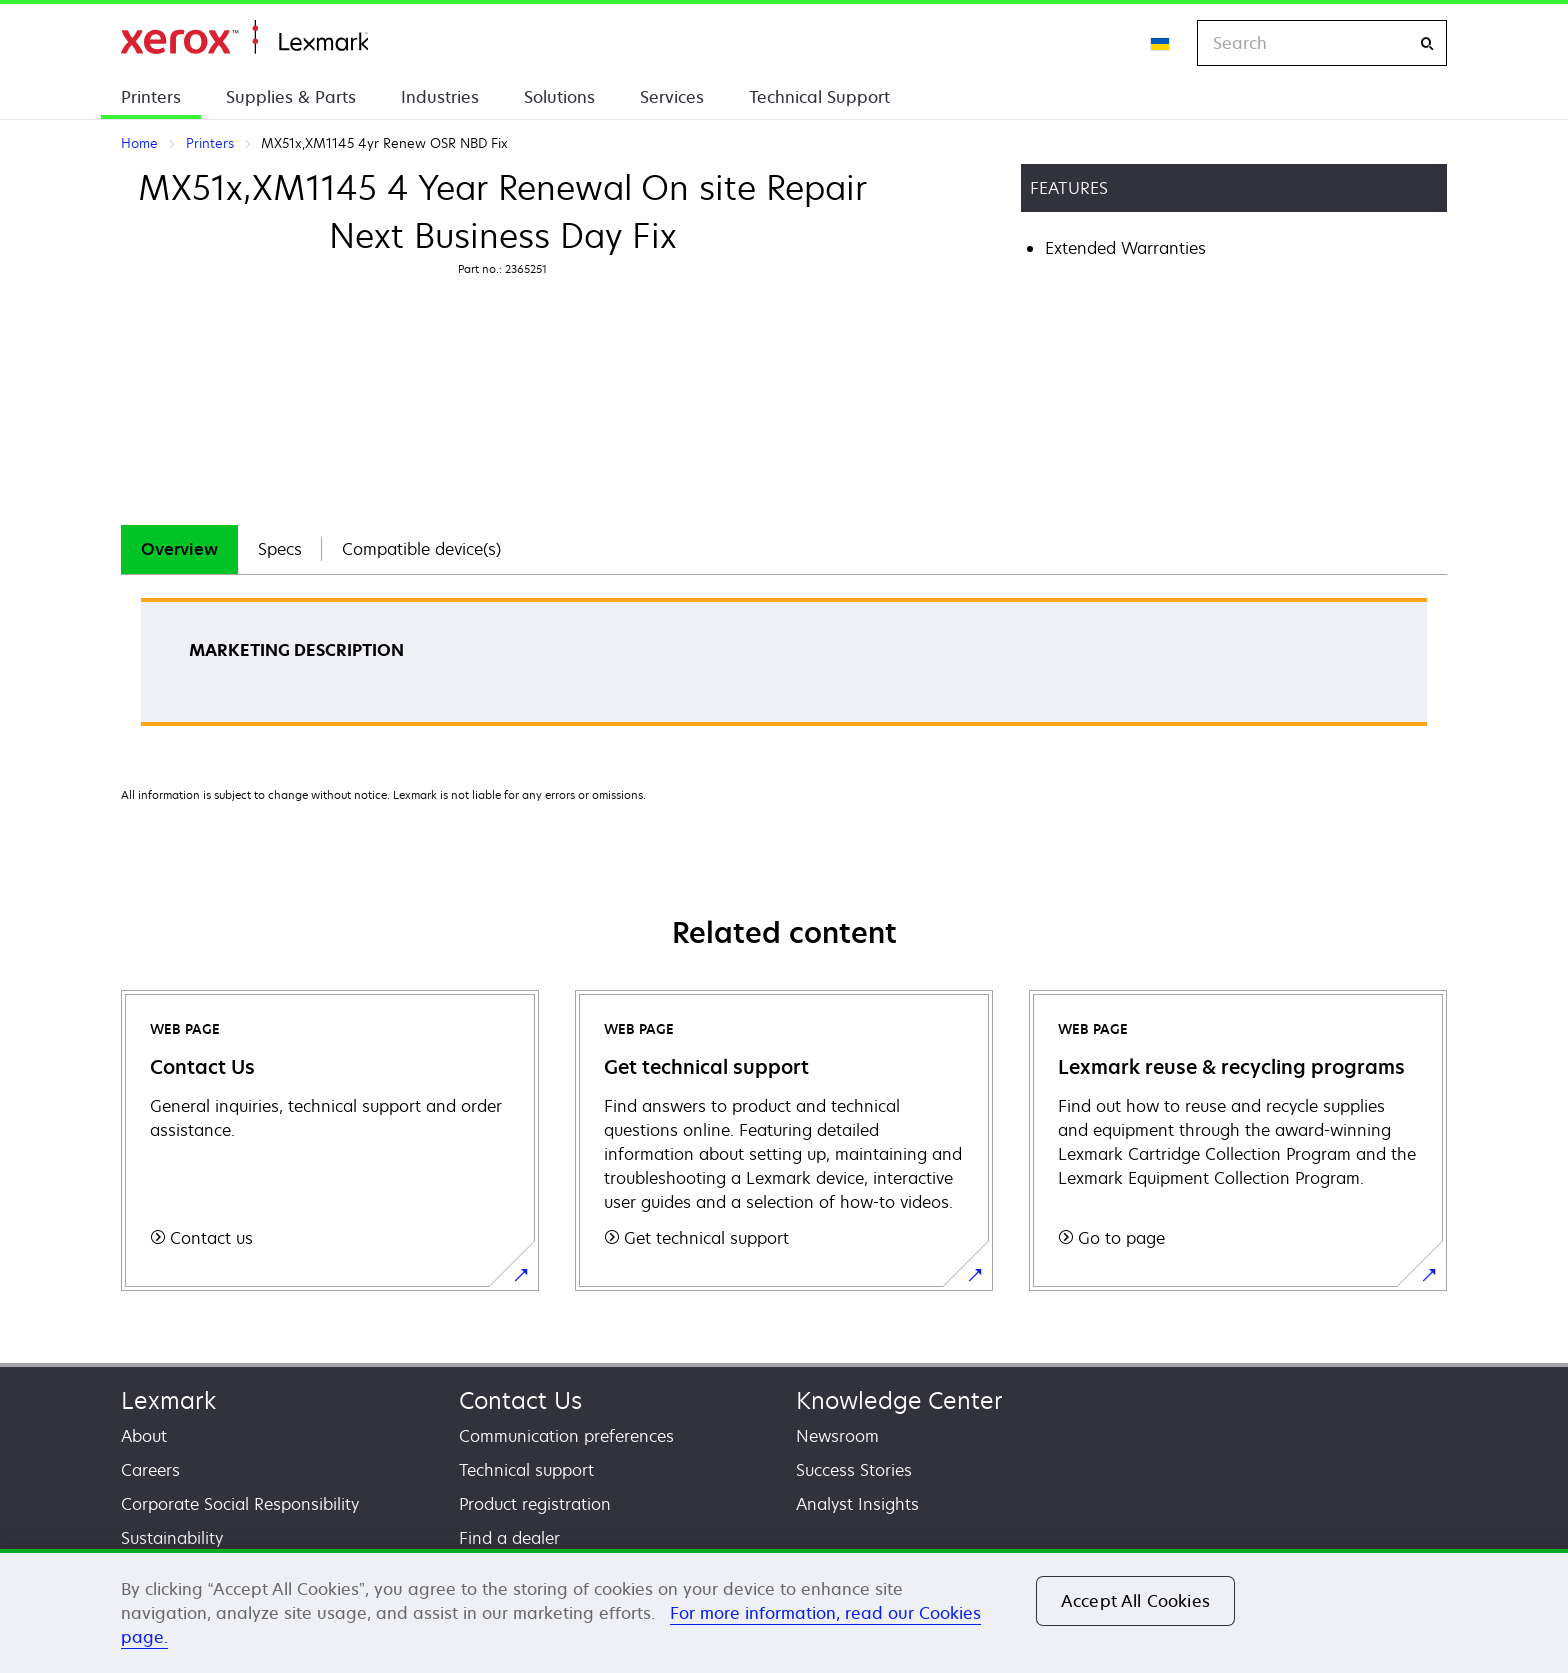 This screenshot has height=1673, width=1568. I want to click on Industries, so click(440, 97).